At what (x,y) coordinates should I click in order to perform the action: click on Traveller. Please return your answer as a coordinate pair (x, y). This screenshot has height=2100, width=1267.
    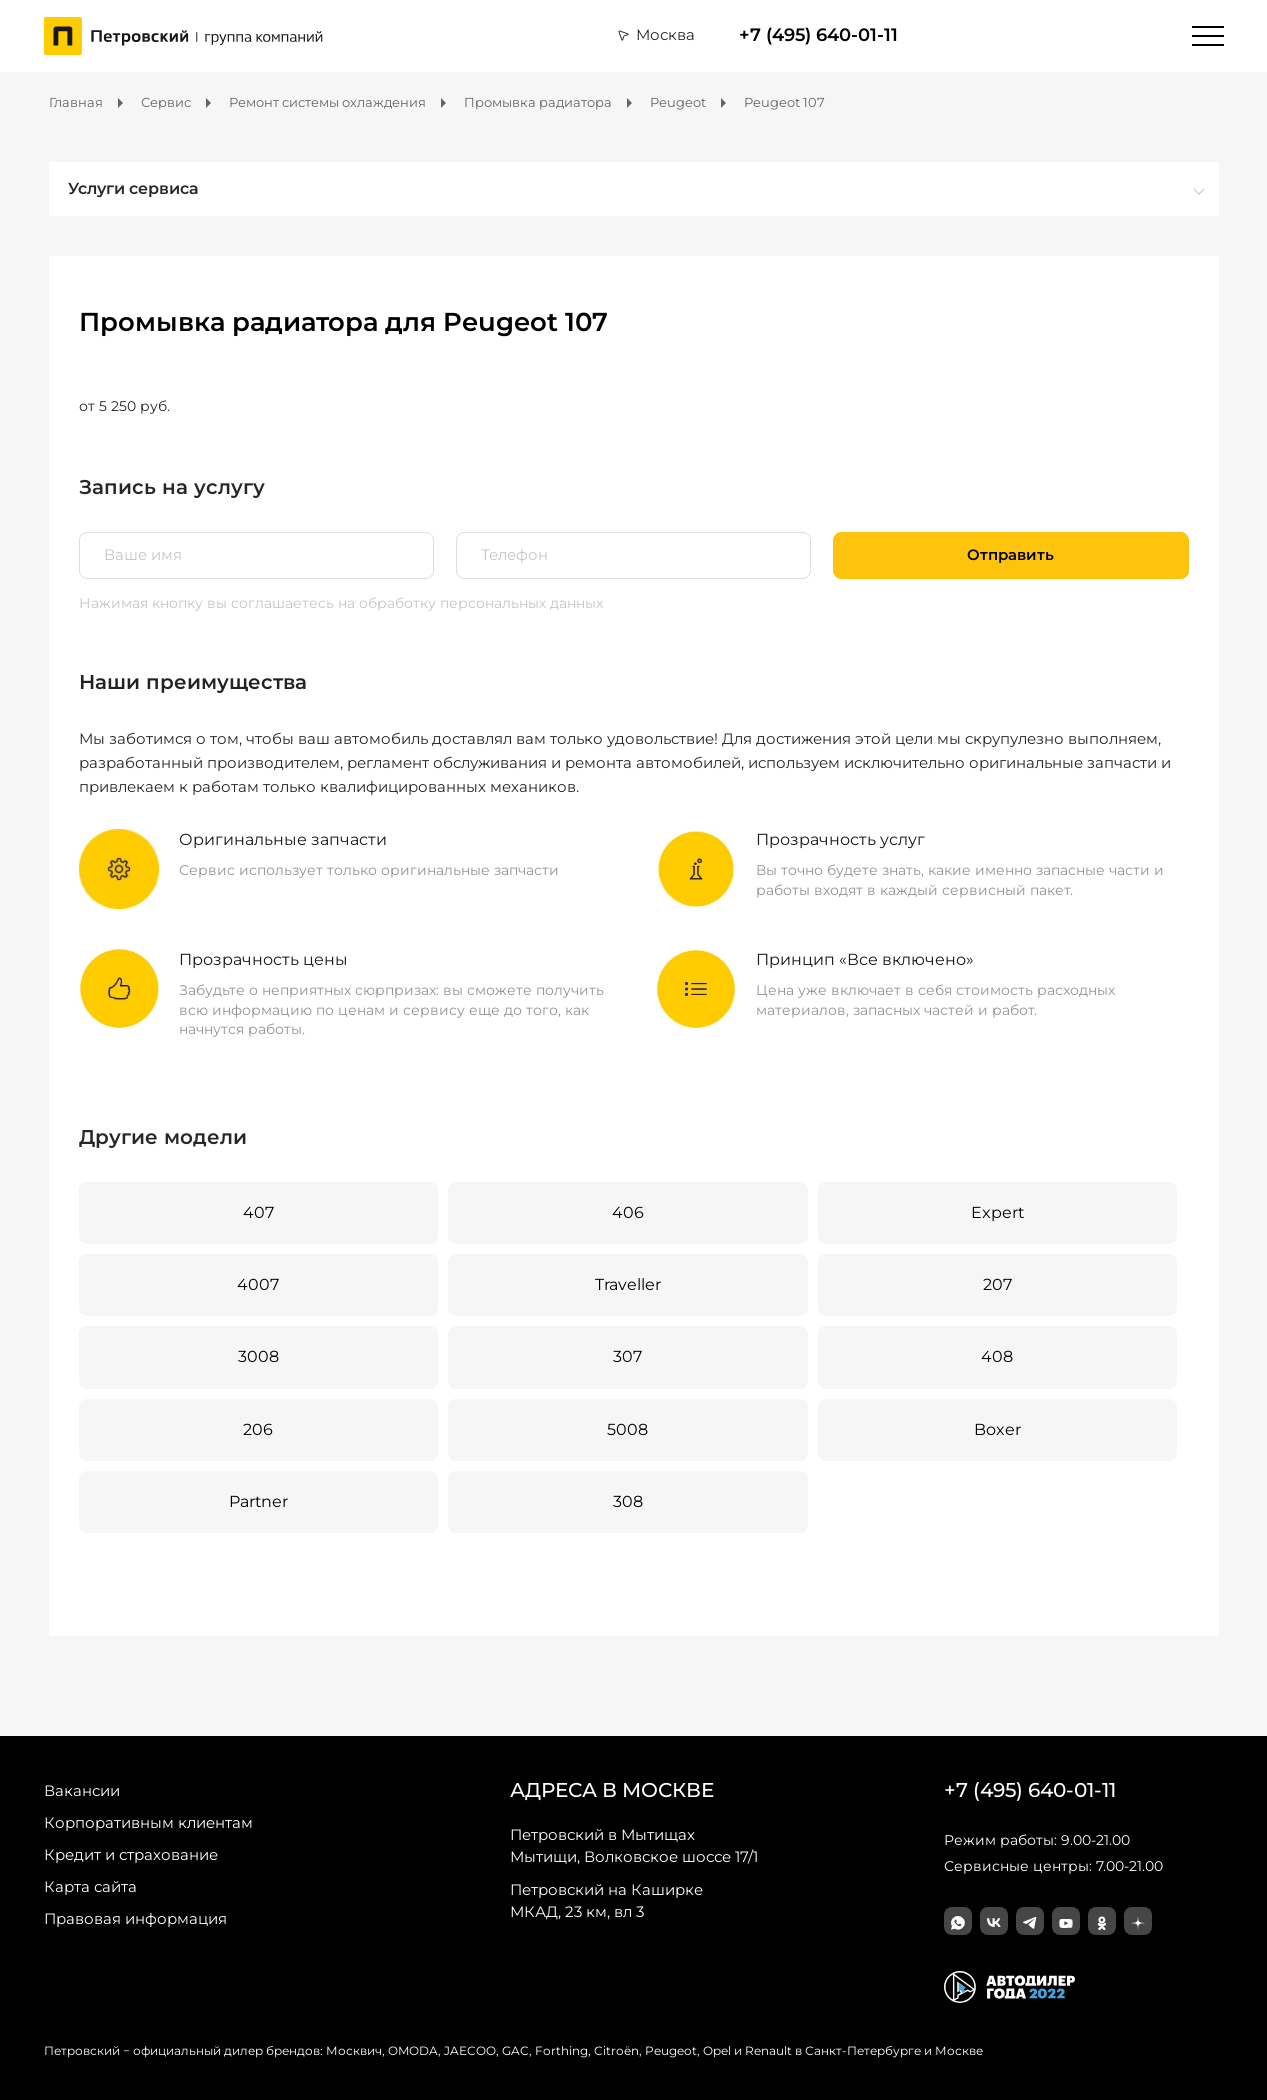
    Looking at the image, I should click on (628, 1284).